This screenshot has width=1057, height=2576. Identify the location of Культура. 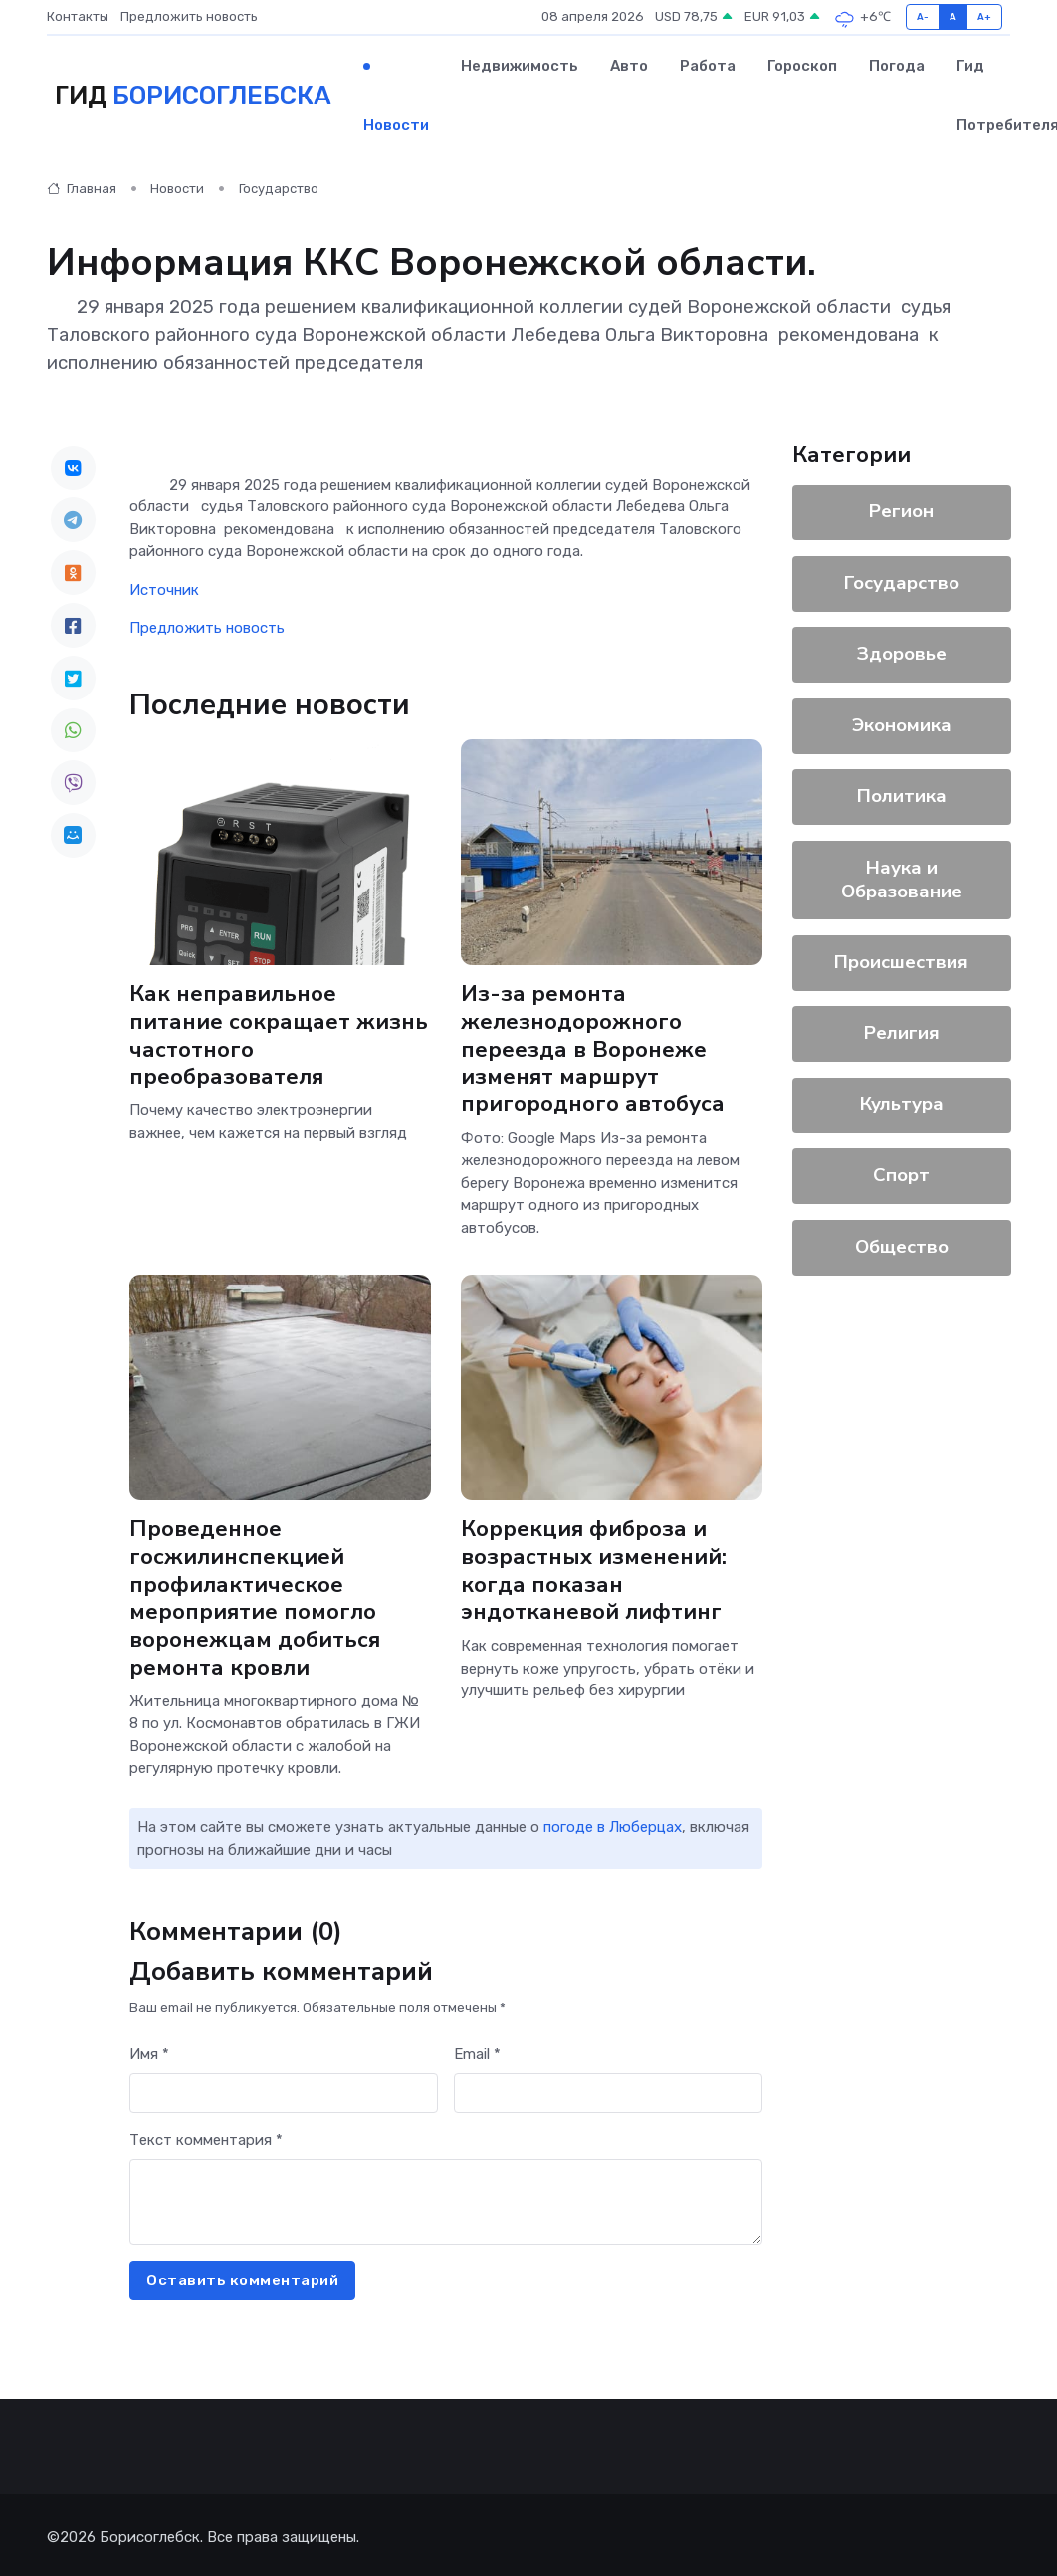
(901, 1104).